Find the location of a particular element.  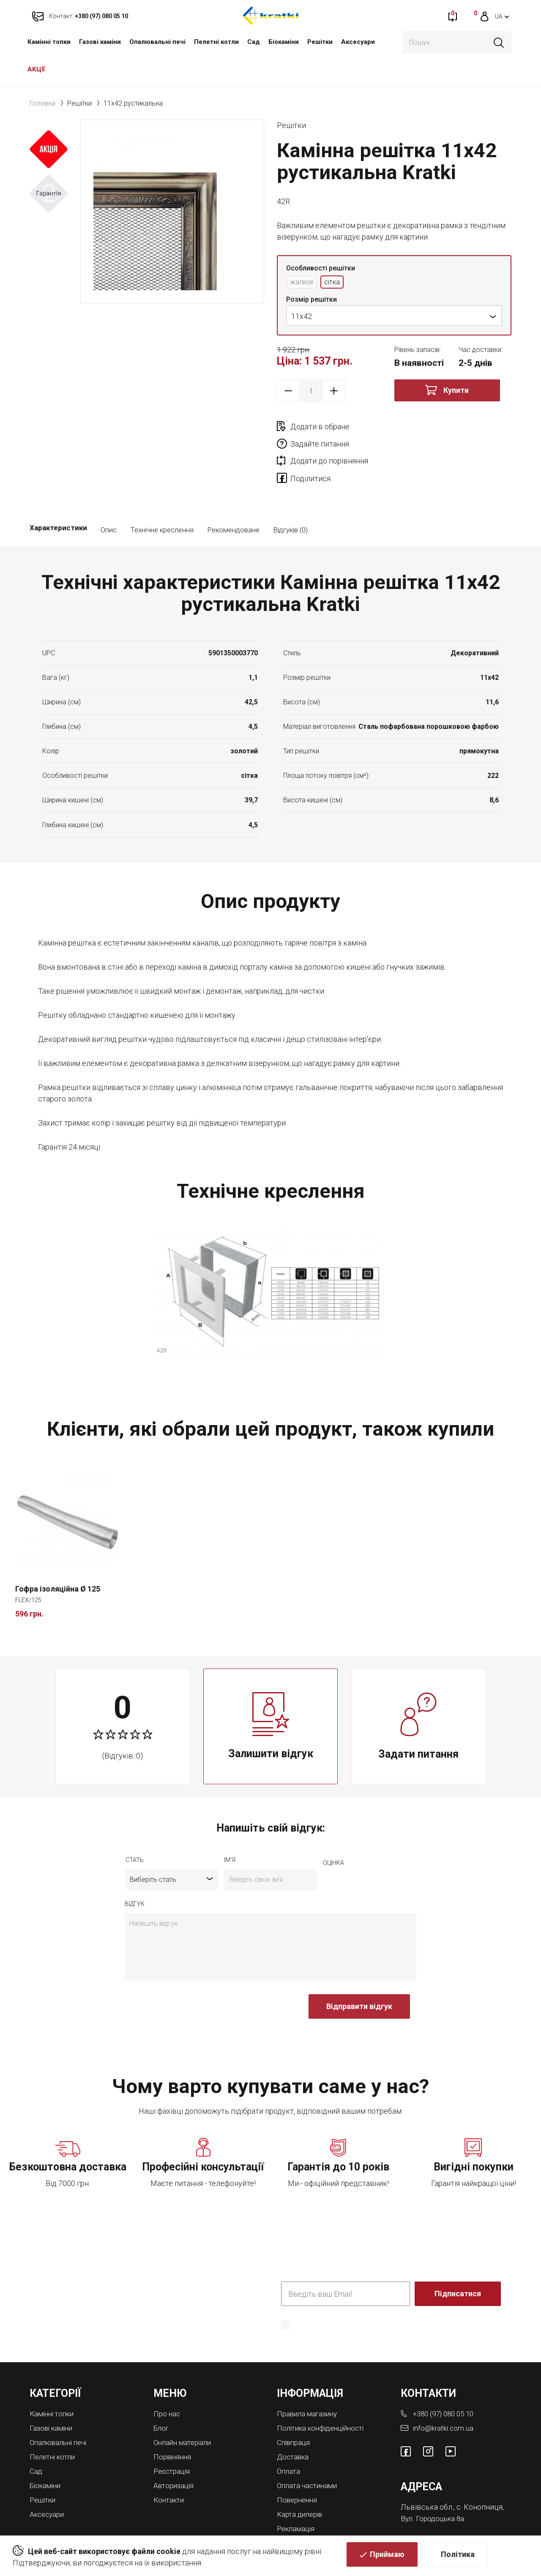

Політика конфіденційності is located at coordinates (324, 2395).